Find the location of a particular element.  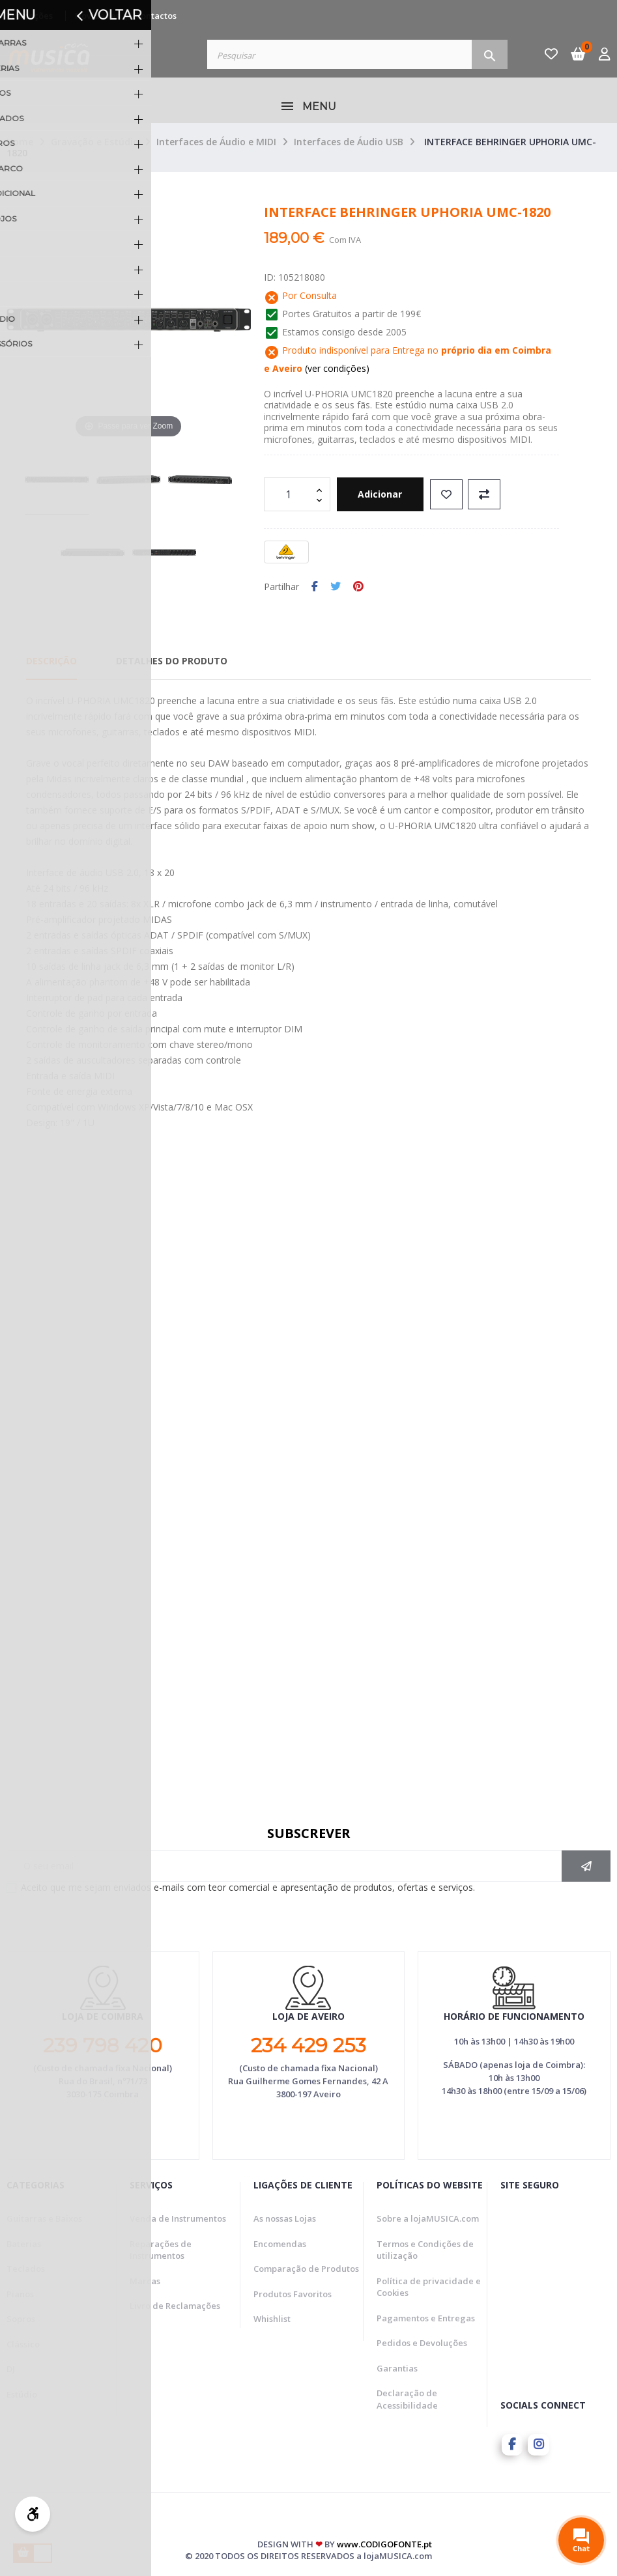

Adicionar is located at coordinates (386, 494).